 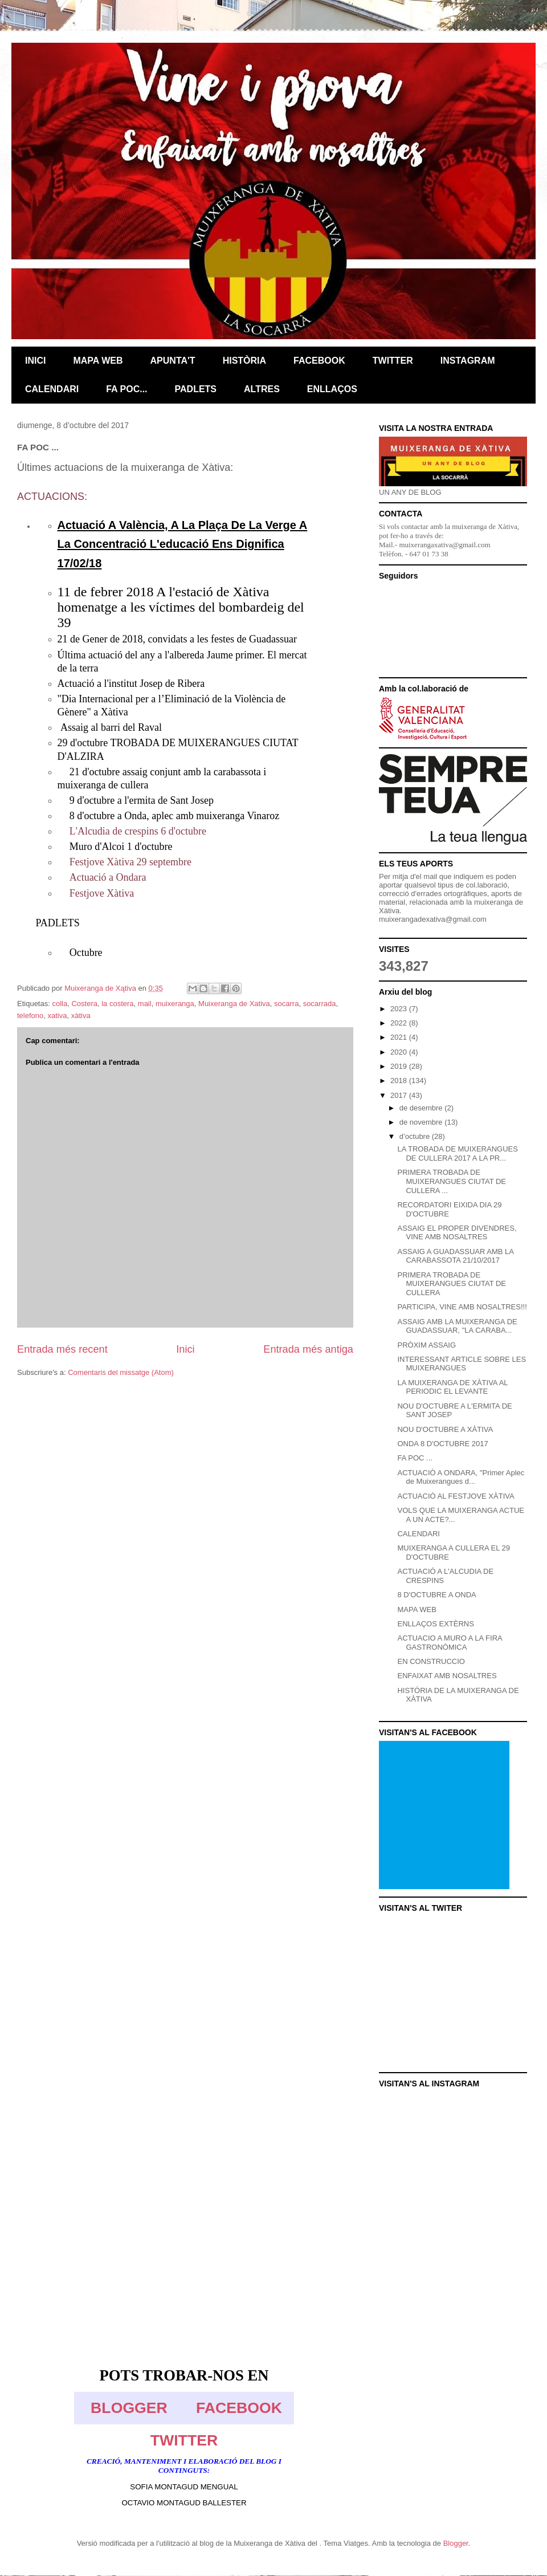 What do you see at coordinates (399, 1023) in the screenshot?
I see `2022` at bounding box center [399, 1023].